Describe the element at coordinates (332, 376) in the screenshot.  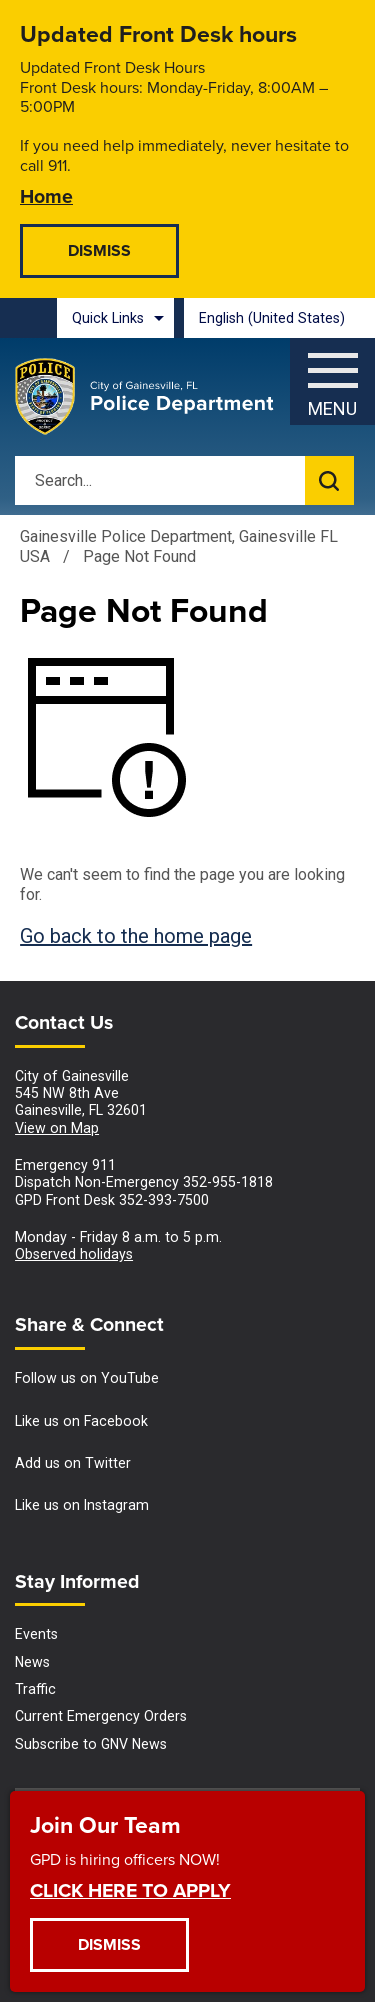
I see `[Menu]` at that location.